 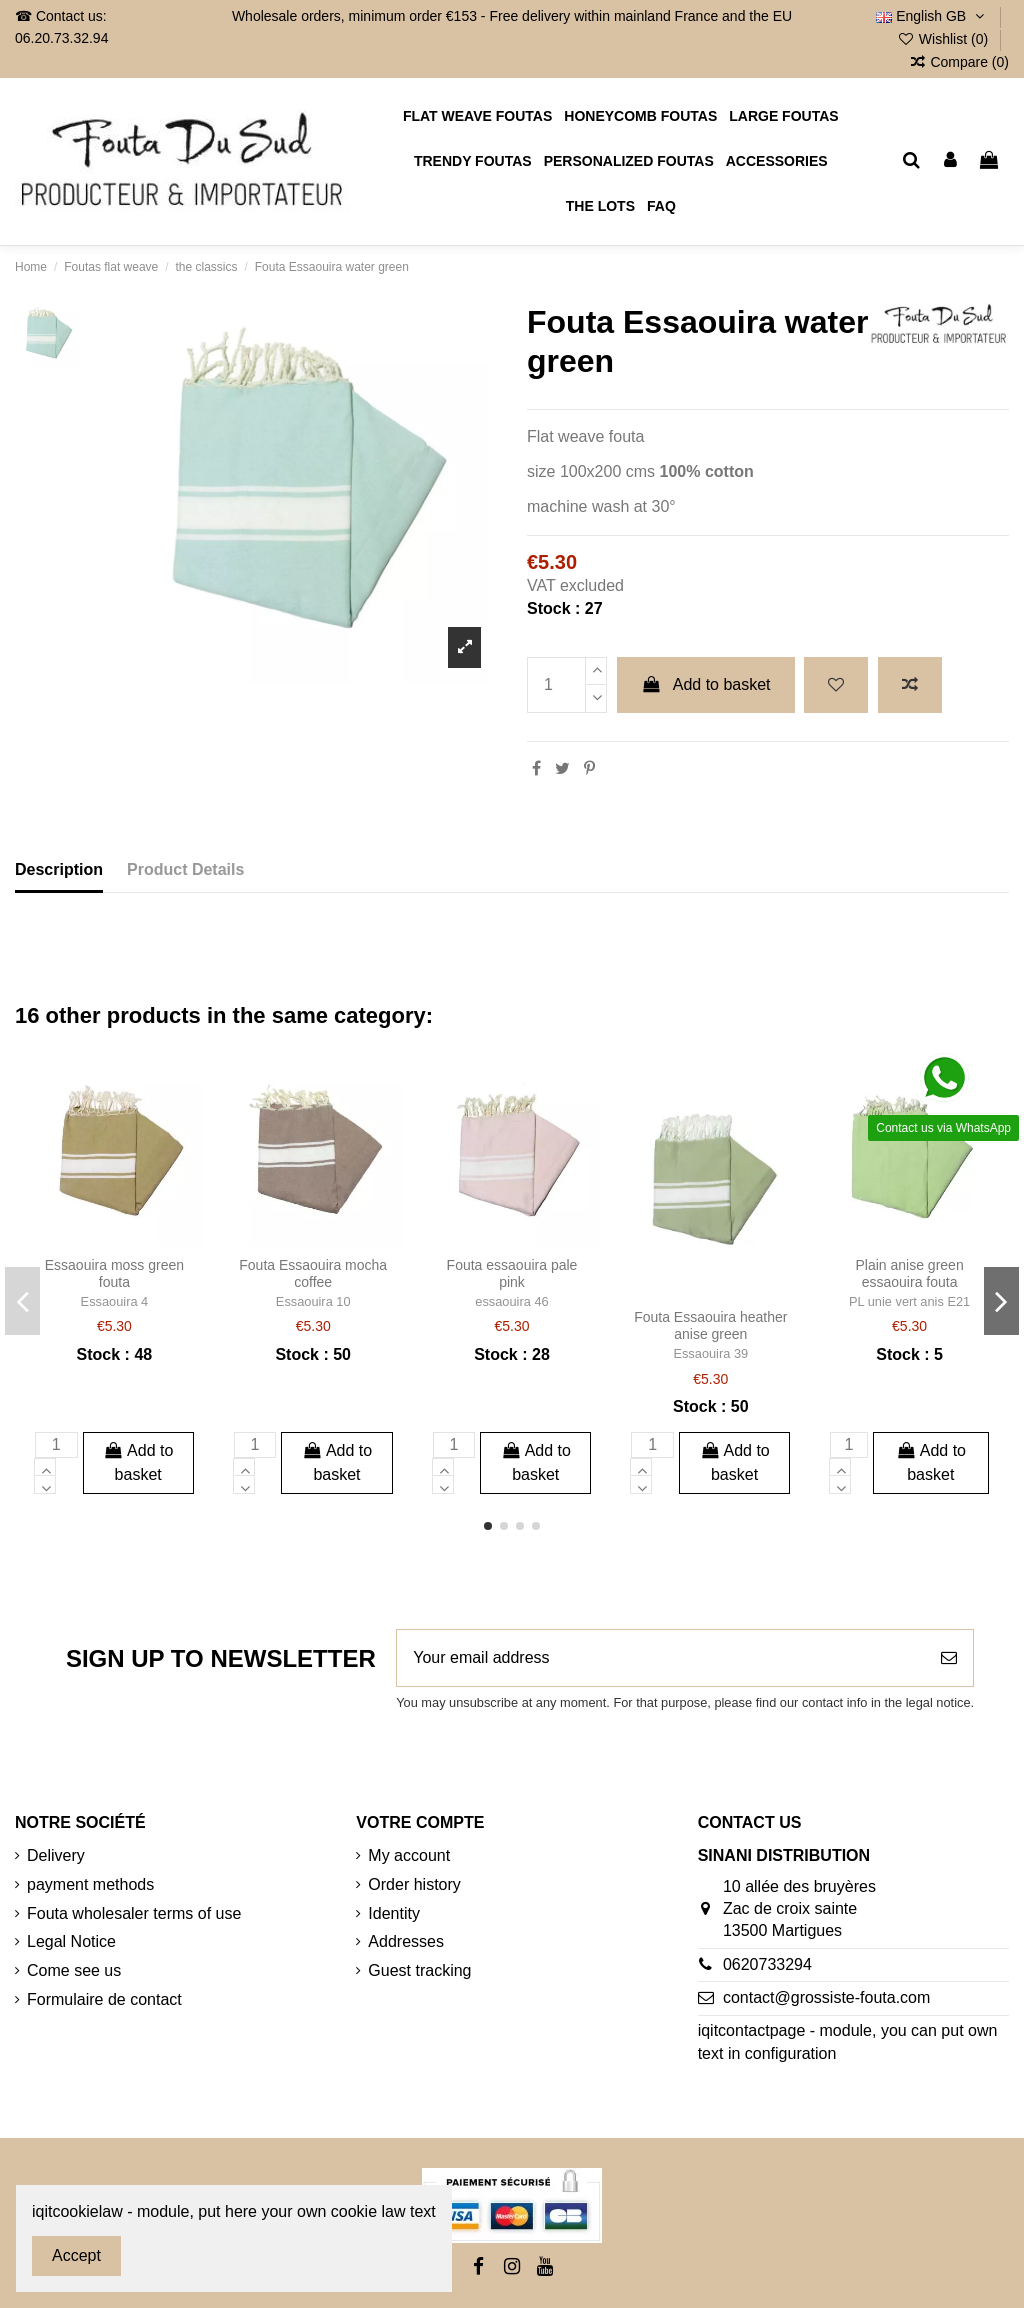 What do you see at coordinates (414, 1884) in the screenshot?
I see `Order history` at bounding box center [414, 1884].